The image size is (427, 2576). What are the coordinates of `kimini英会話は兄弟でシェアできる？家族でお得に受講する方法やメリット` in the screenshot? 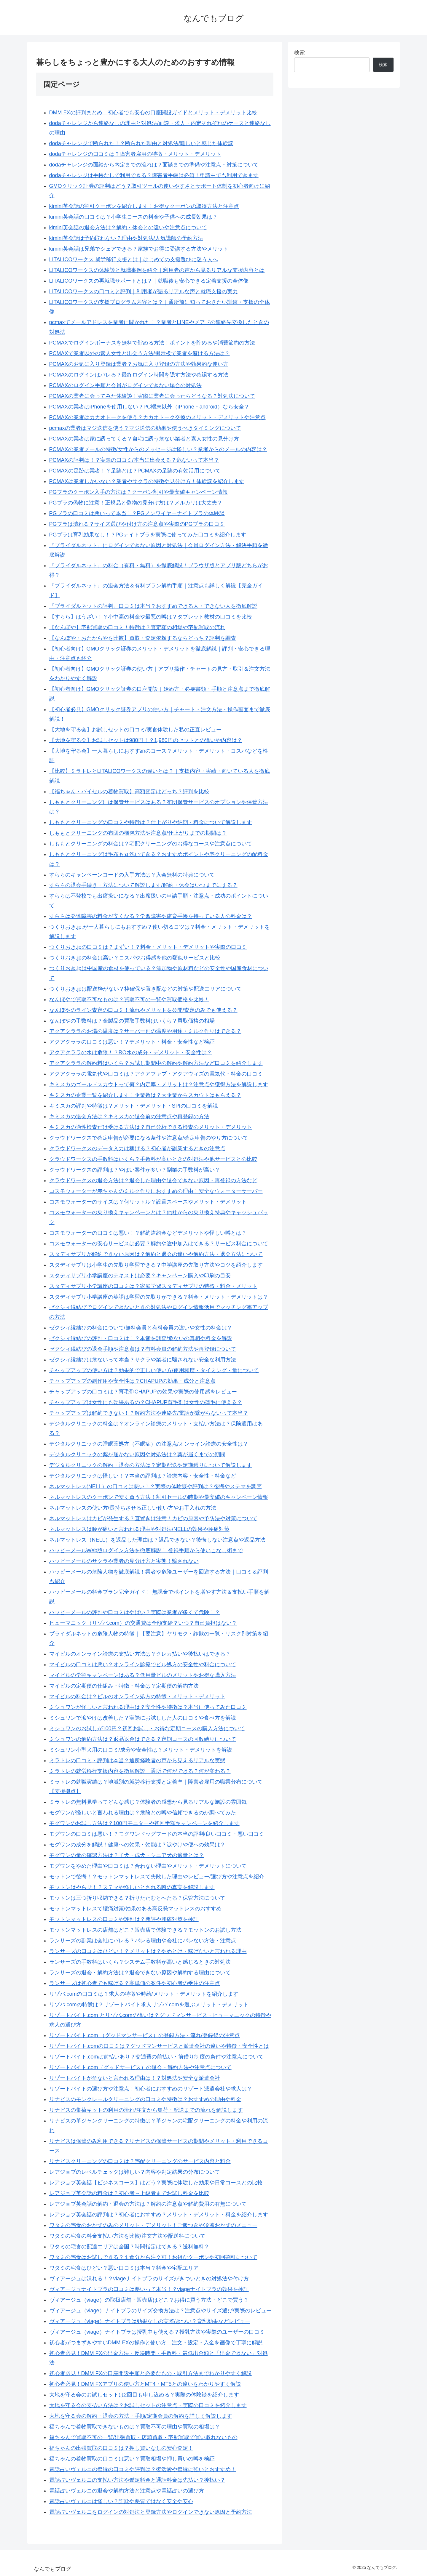 It's located at (138, 249).